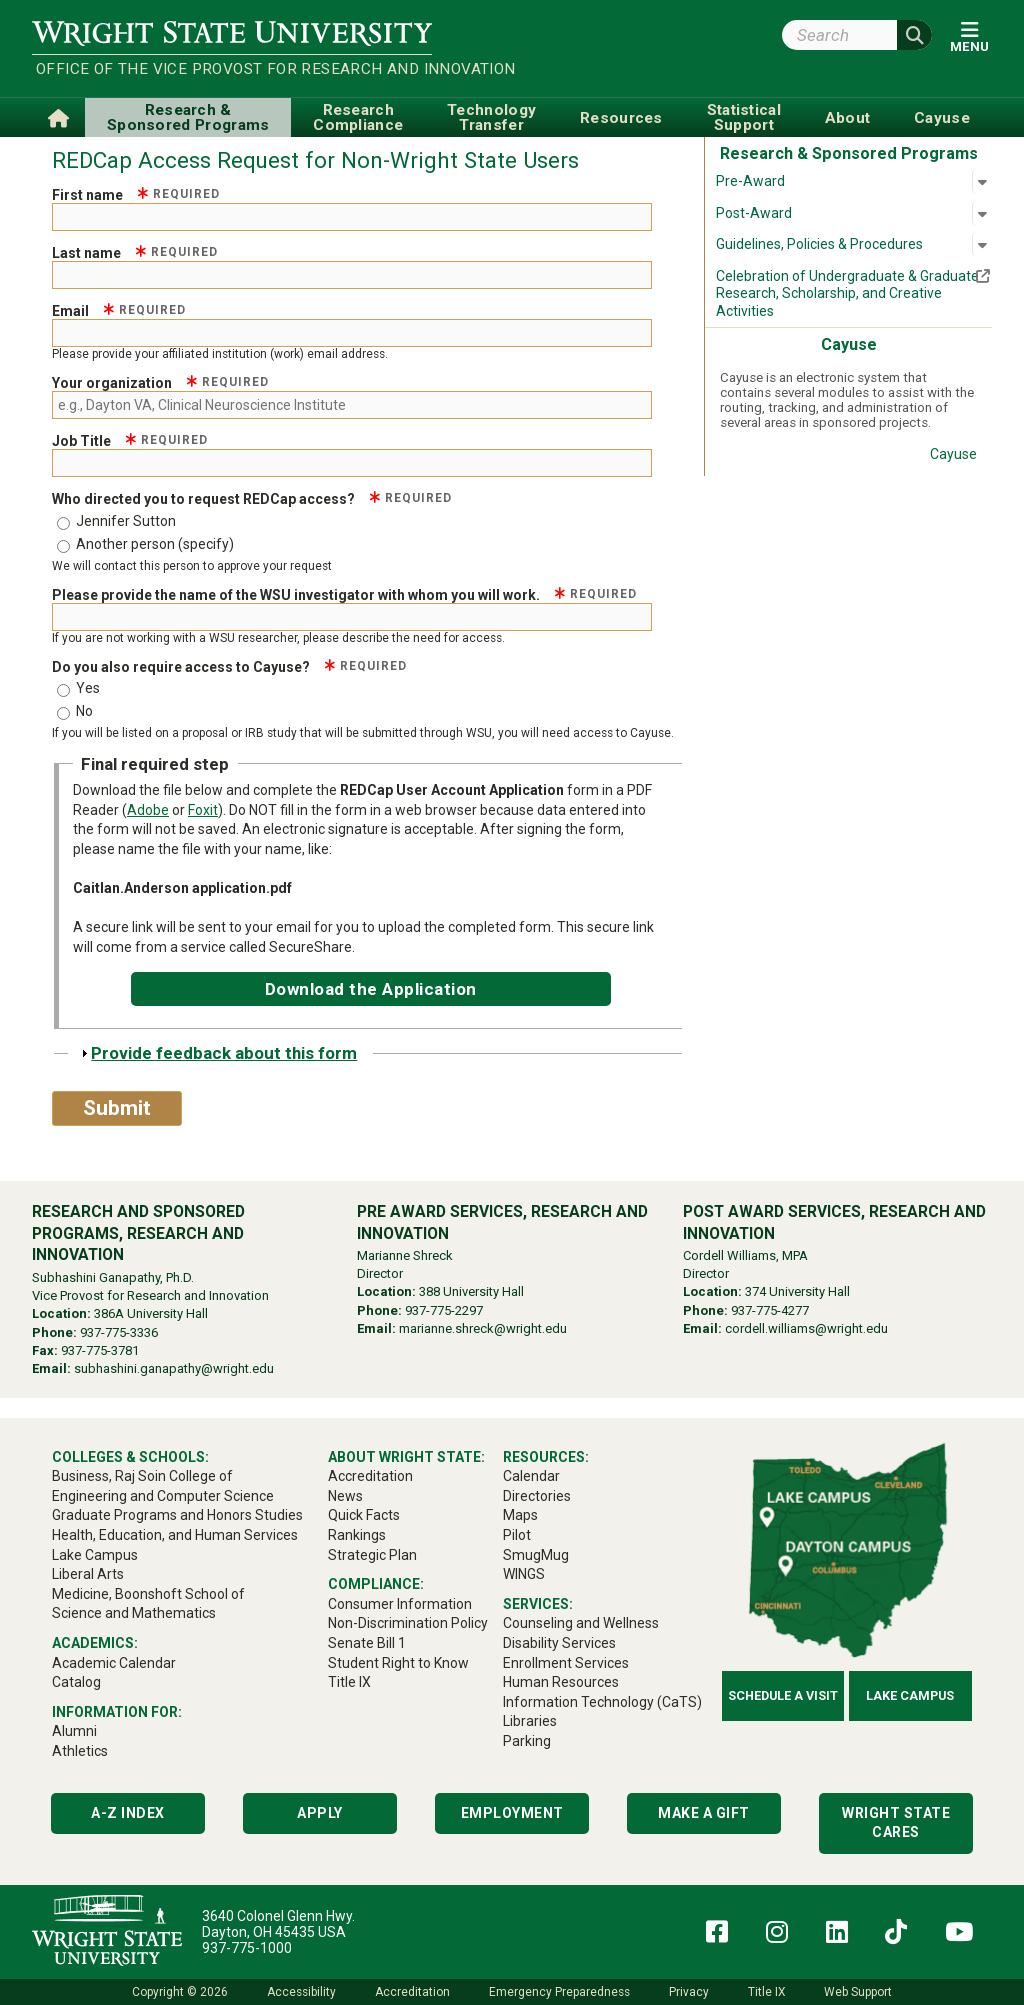 Image resolution: width=1024 pixels, height=2005 pixels. Describe the element at coordinates (135, 253) in the screenshot. I see `Last name` at that location.